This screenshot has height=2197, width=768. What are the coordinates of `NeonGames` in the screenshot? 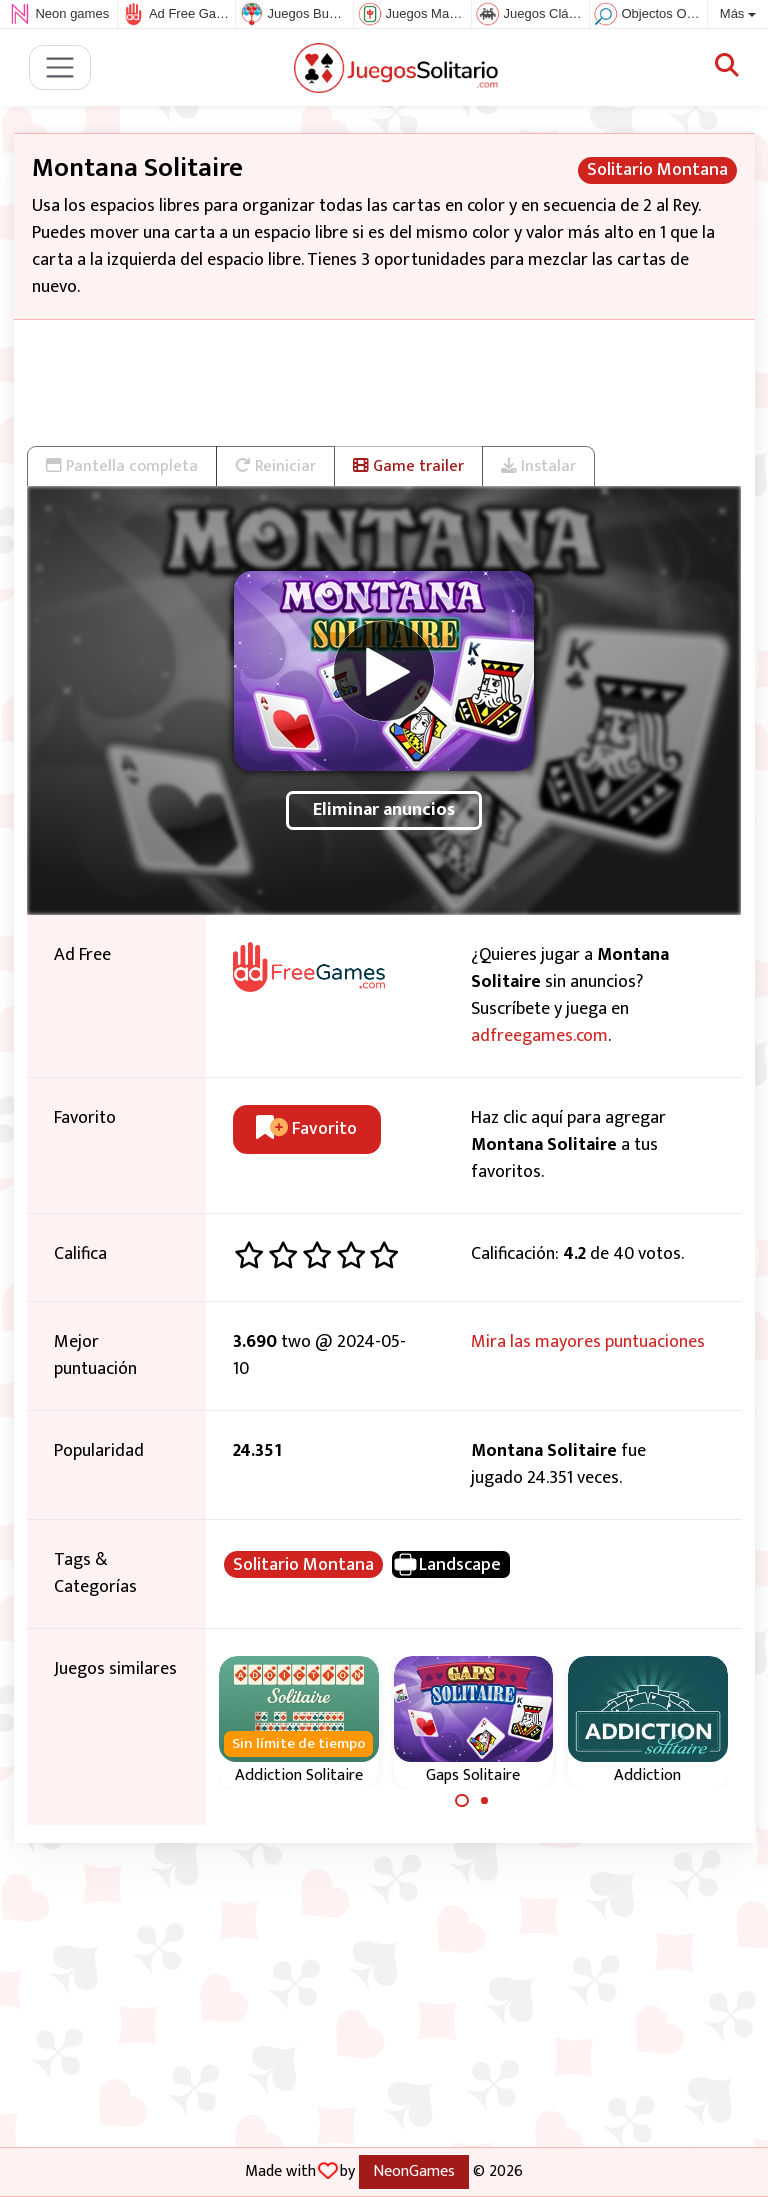 It's located at (414, 2171).